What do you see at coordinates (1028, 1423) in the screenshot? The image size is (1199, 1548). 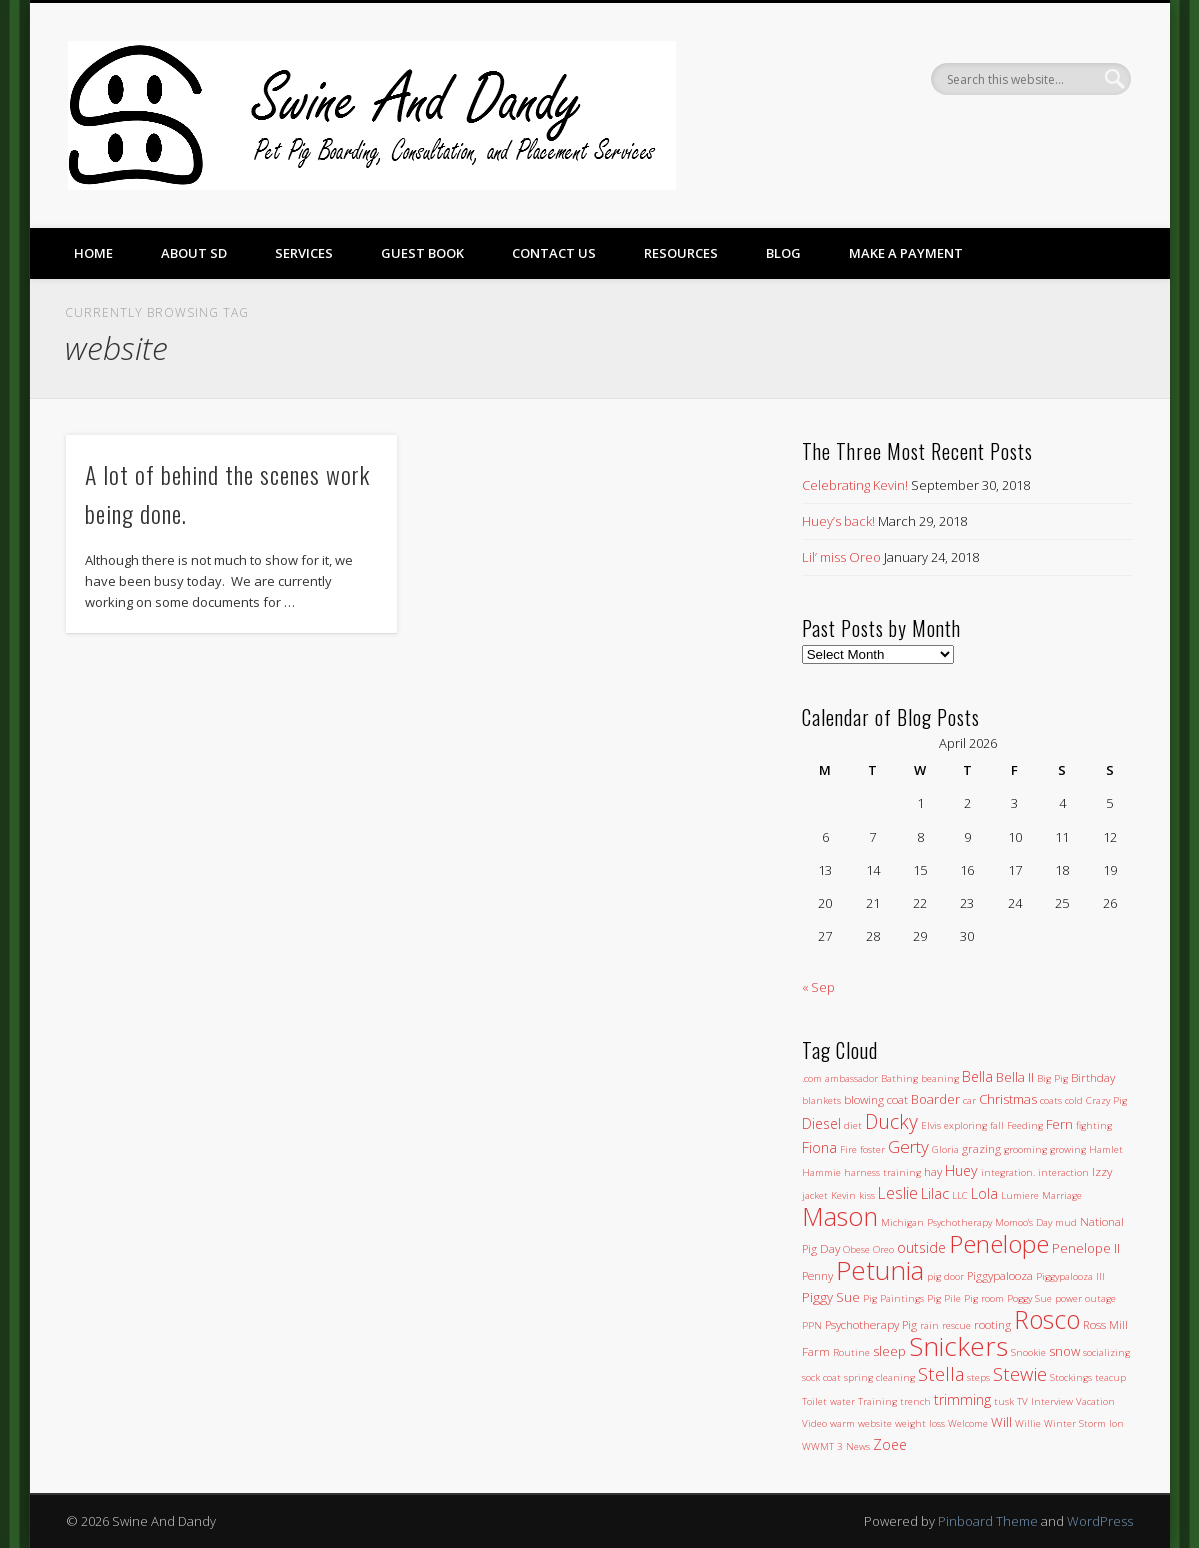 I see `Willie [Willie (1 item)]` at bounding box center [1028, 1423].